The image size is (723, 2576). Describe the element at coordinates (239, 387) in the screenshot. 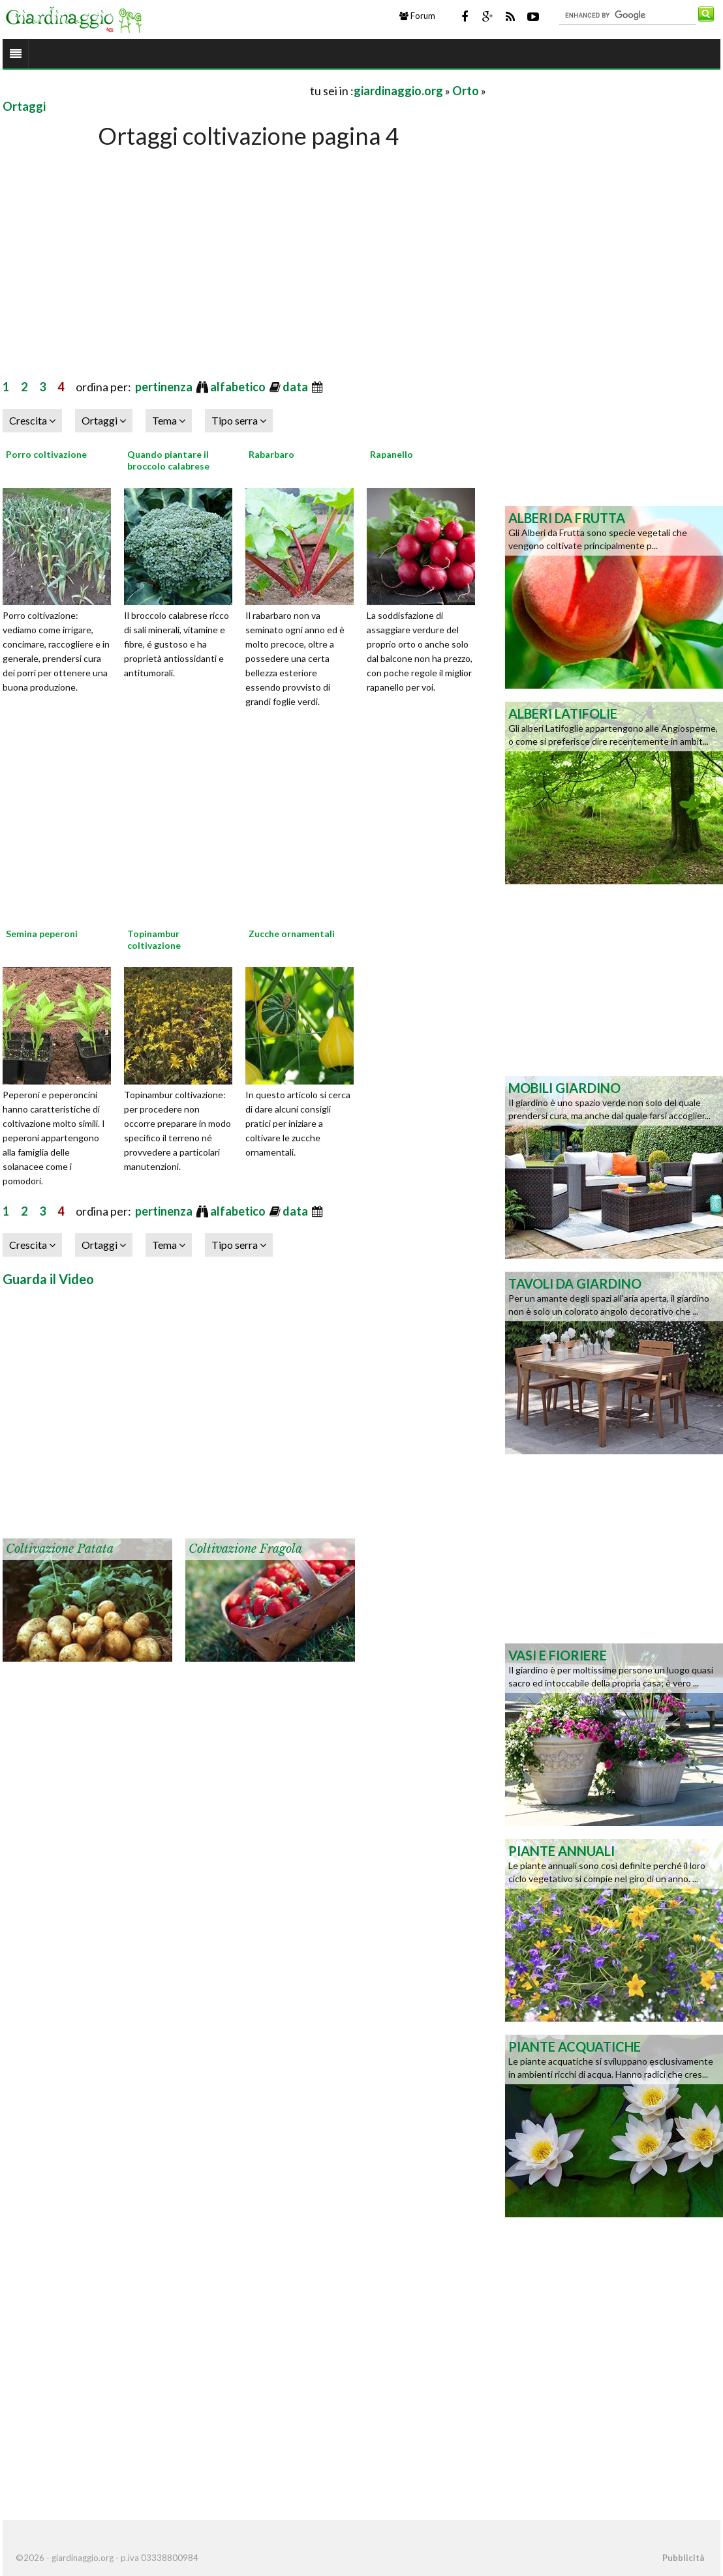

I see `alfabetico` at that location.